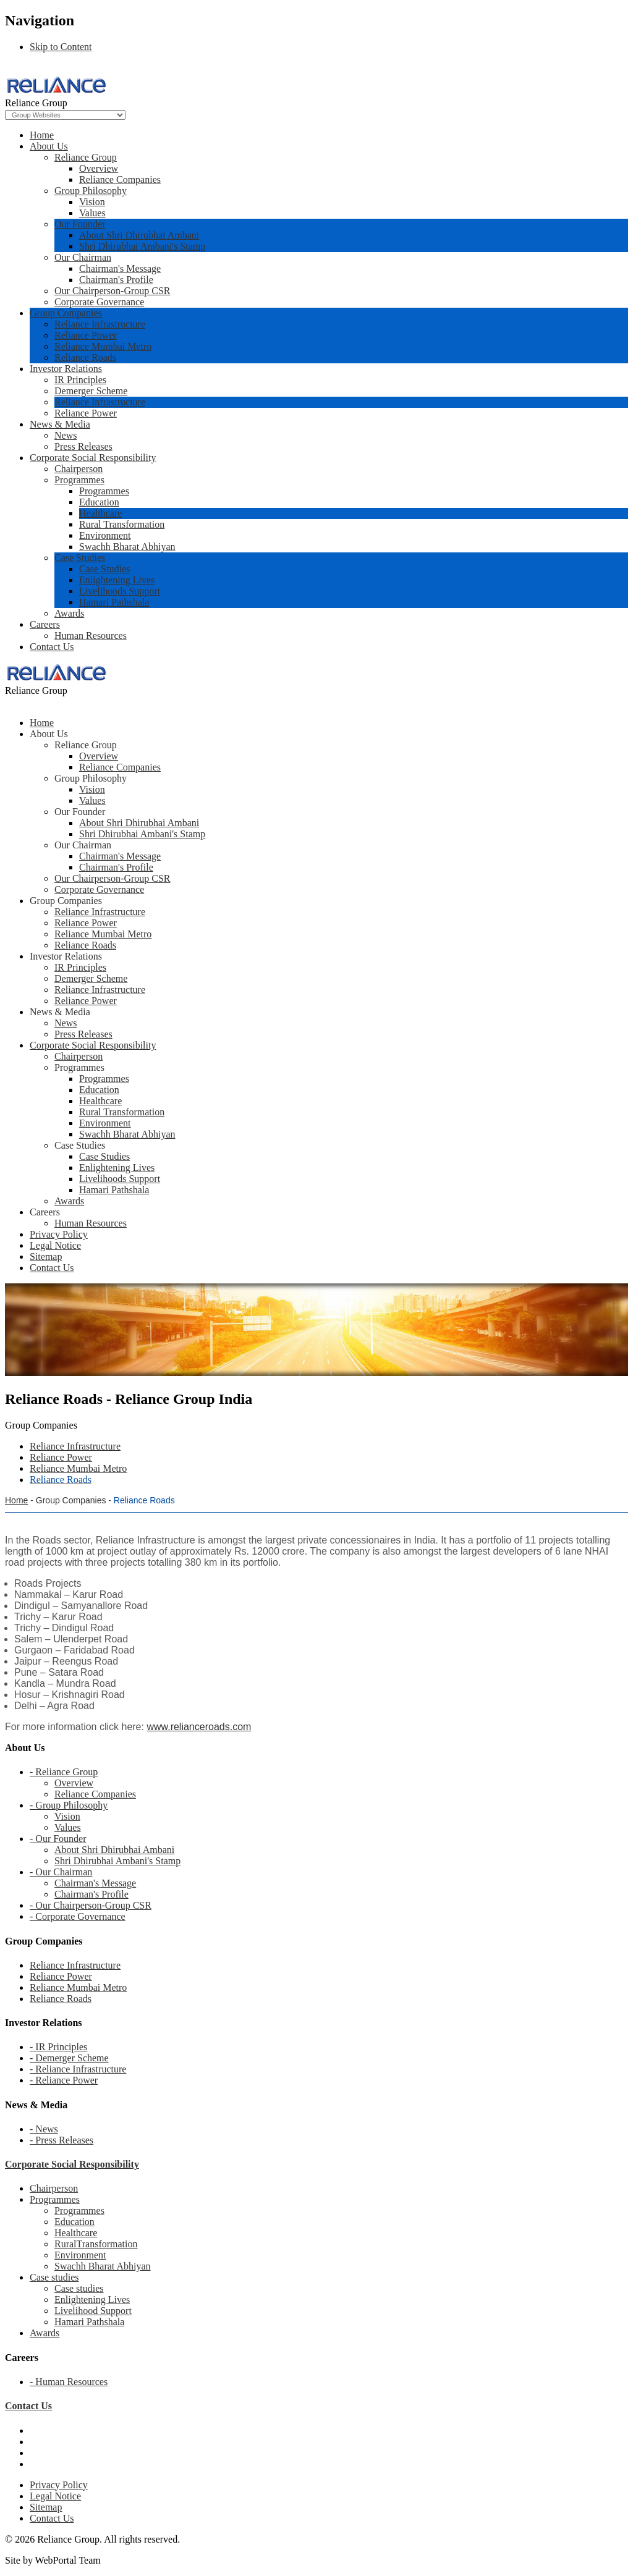  Describe the element at coordinates (59, 2485) in the screenshot. I see `Privacy Policy` at that location.